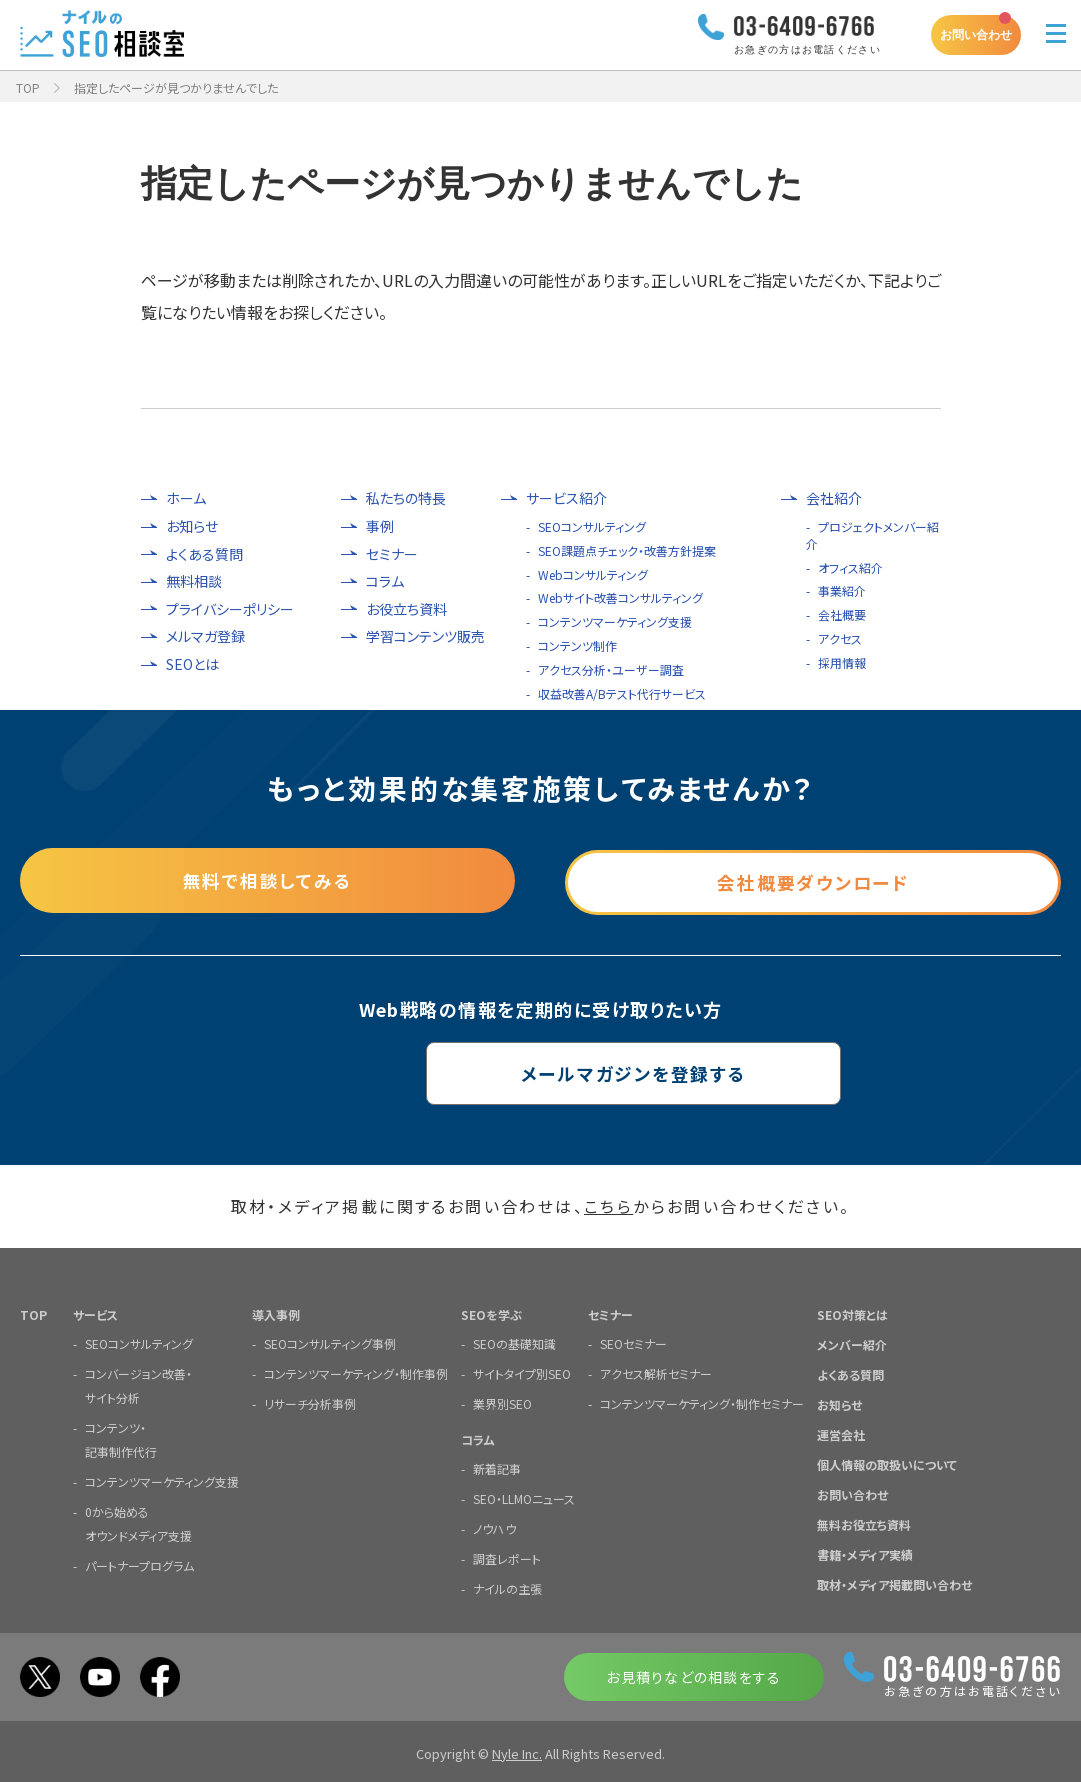 The image size is (1081, 1782). Describe the element at coordinates (268, 879) in the screenshot. I see `無料で相談してみる` at that location.